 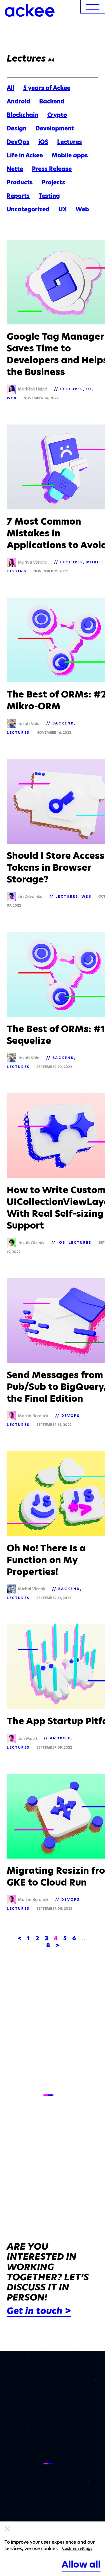 What do you see at coordinates (10, 88) in the screenshot?
I see `All` at bounding box center [10, 88].